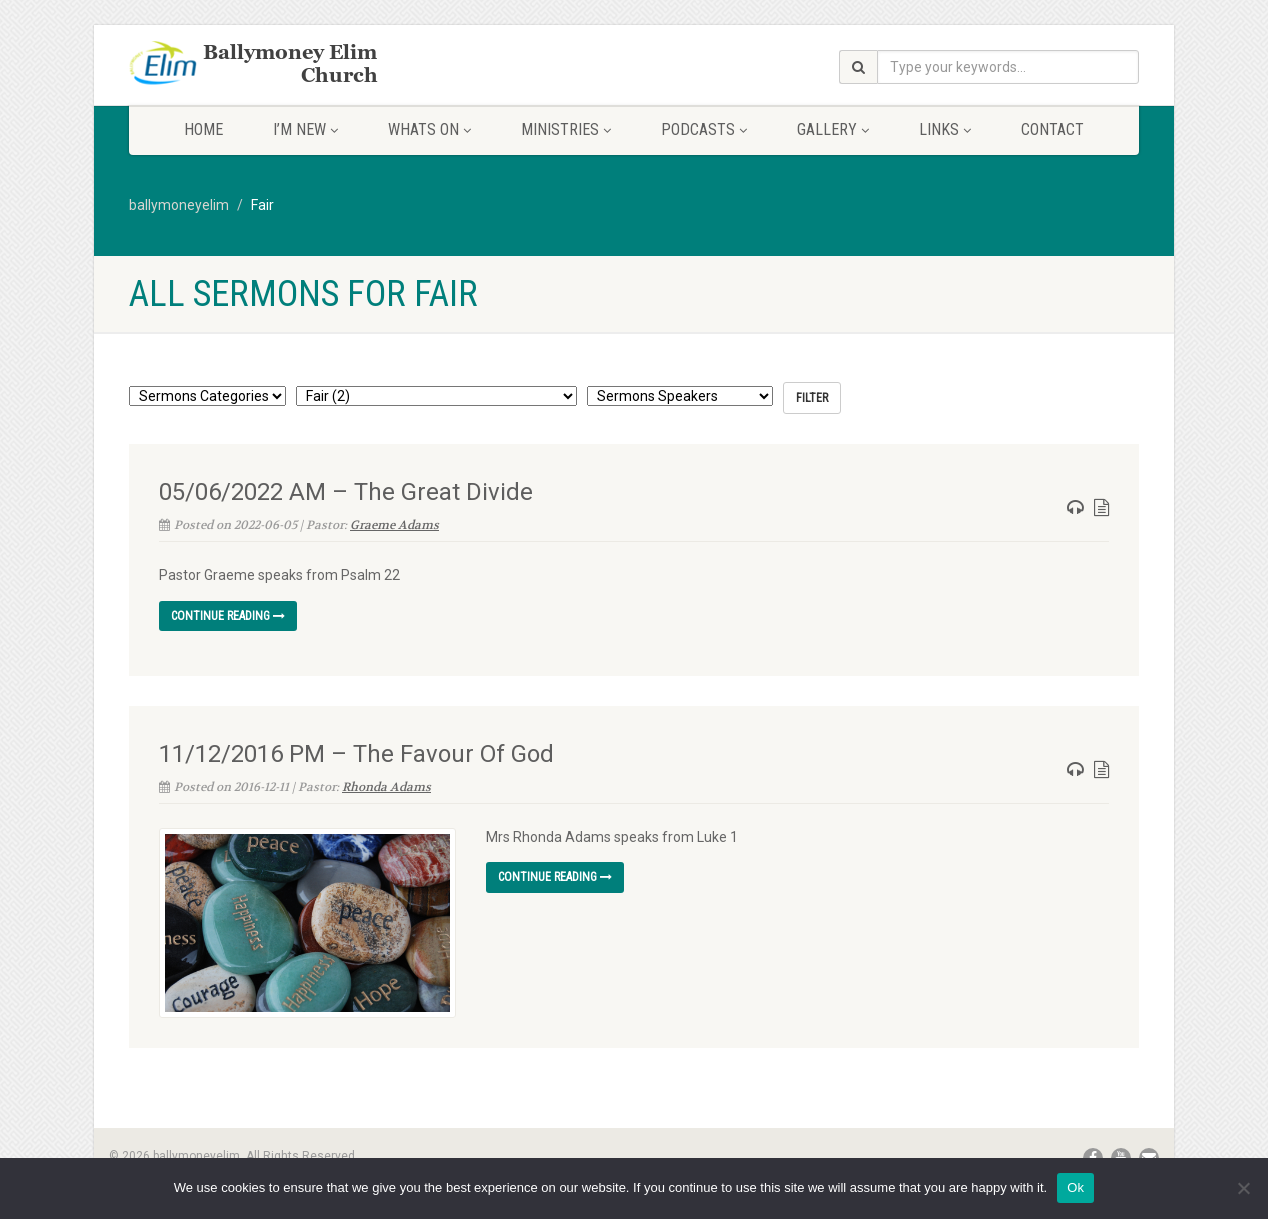 The height and width of the screenshot is (1219, 1268). Describe the element at coordinates (1052, 129) in the screenshot. I see `Contact` at that location.